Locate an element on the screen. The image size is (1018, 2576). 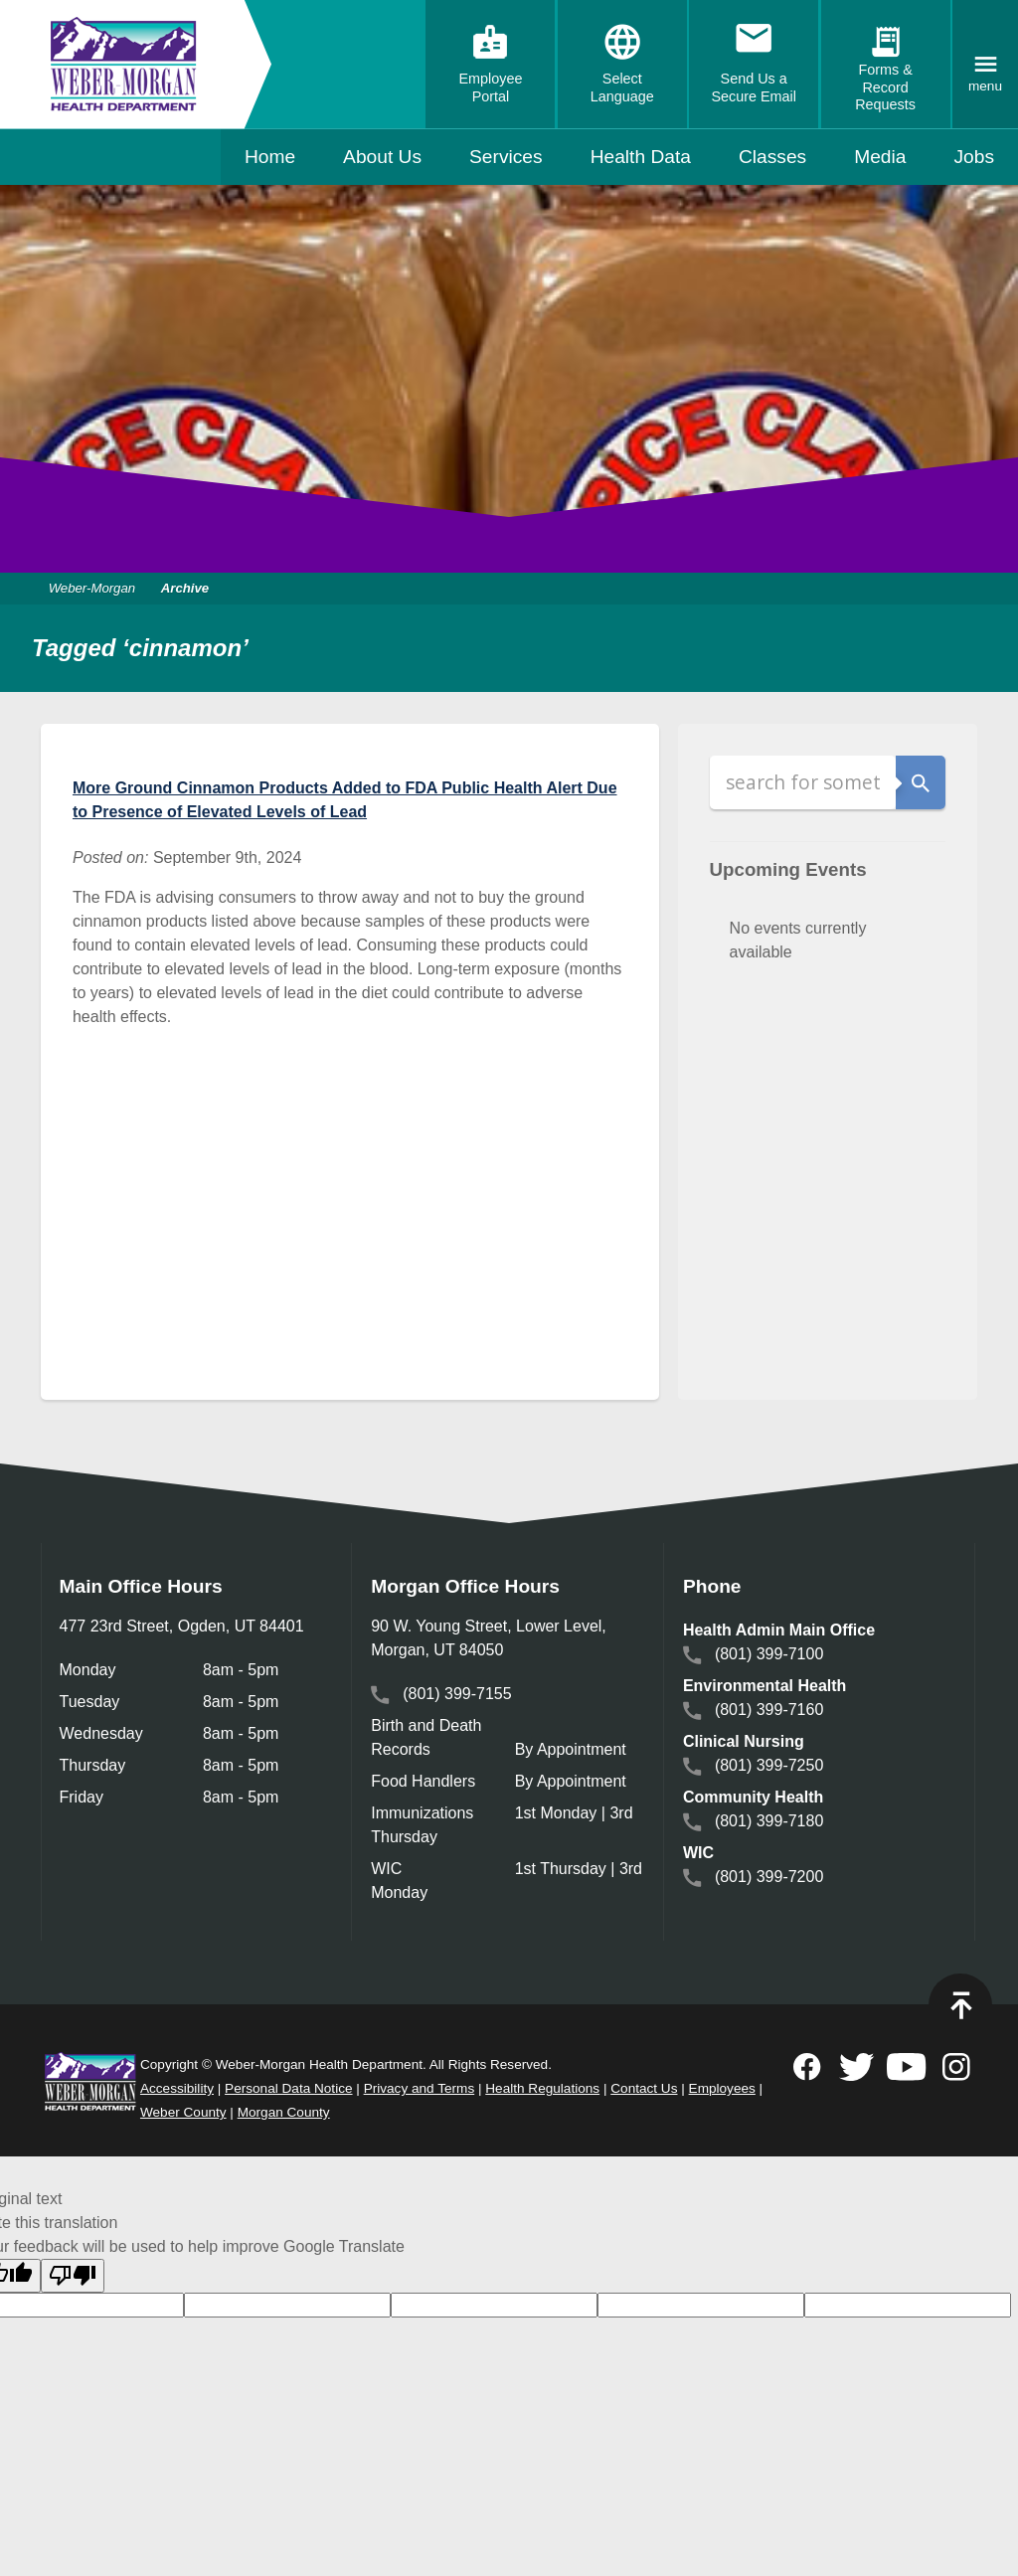
Contact Us is located at coordinates (643, 2088).